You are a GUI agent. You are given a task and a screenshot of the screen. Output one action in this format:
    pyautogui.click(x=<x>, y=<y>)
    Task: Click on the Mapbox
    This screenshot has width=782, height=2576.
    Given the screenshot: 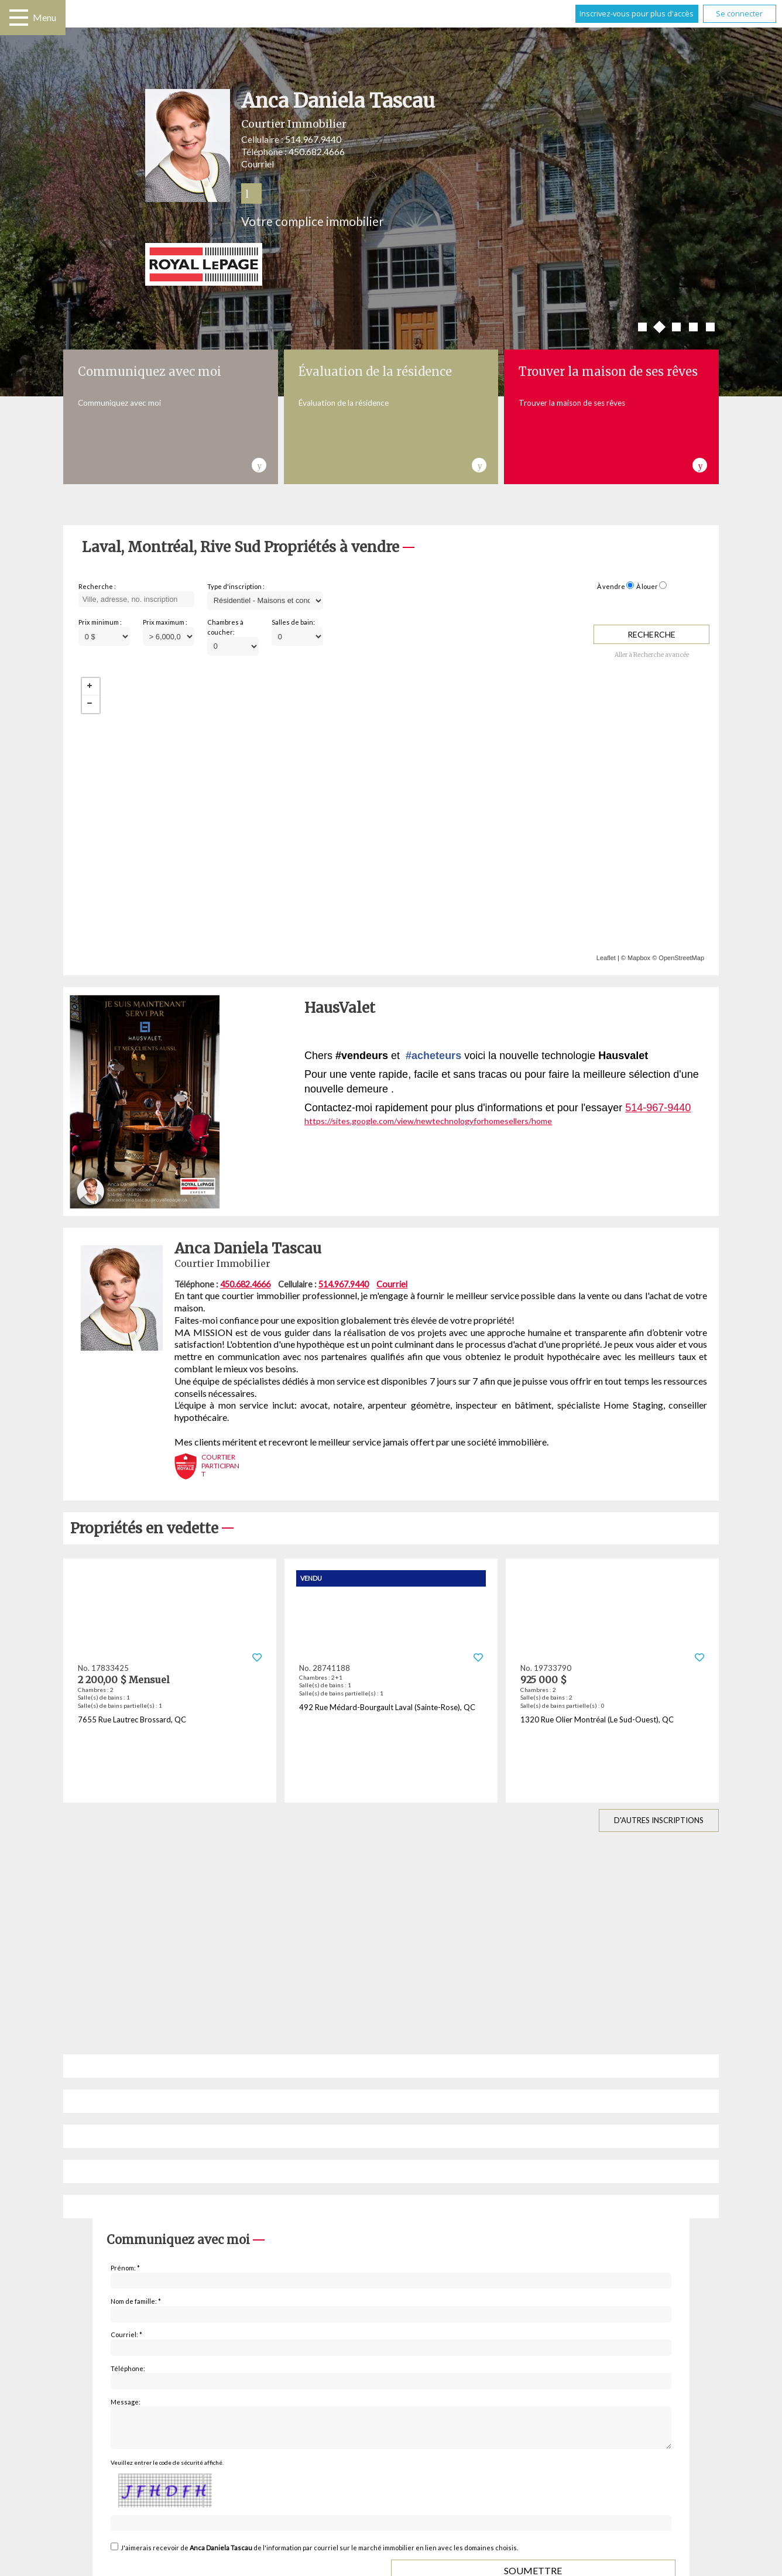 What is the action you would take?
    pyautogui.click(x=638, y=957)
    